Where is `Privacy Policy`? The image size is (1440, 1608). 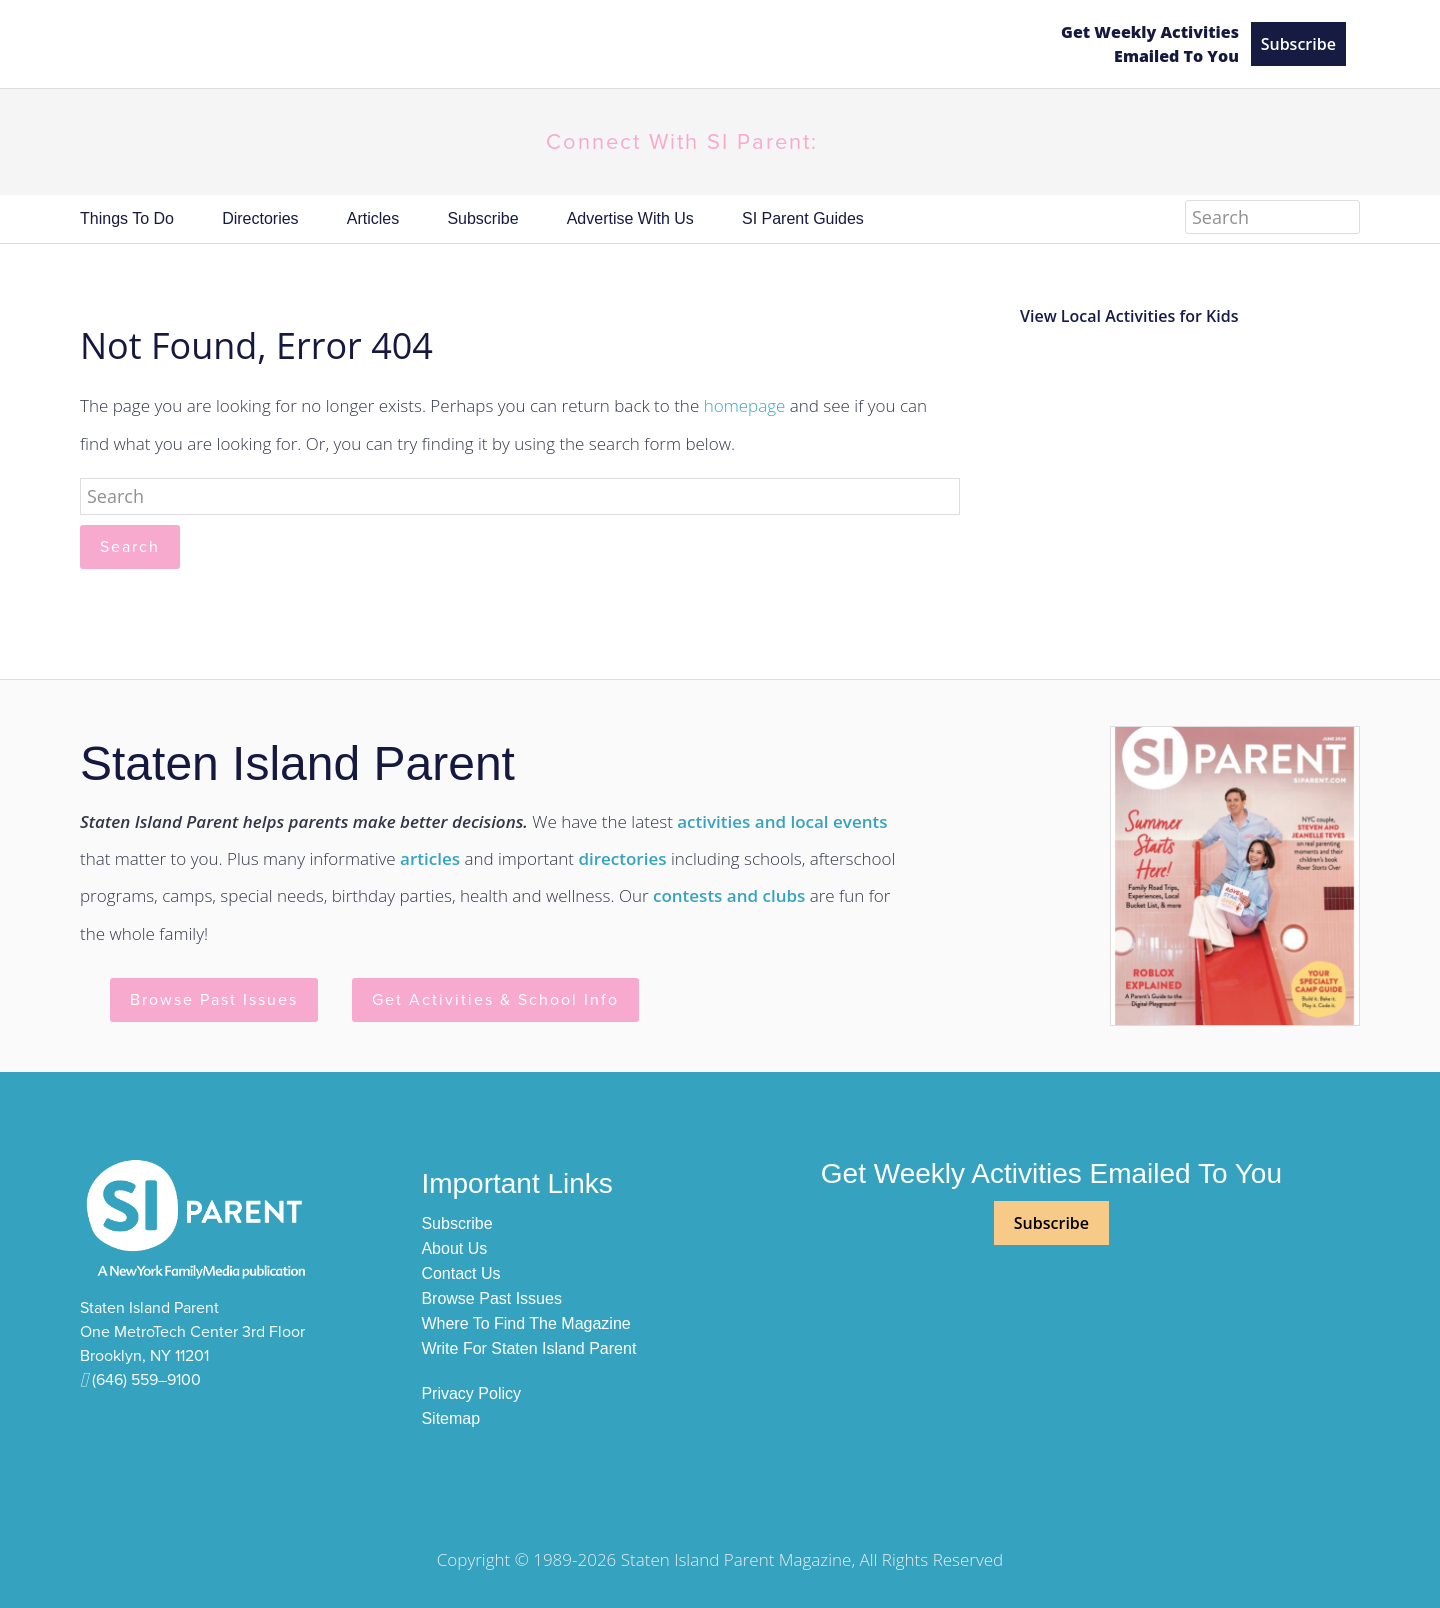 Privacy Policy is located at coordinates (471, 1393).